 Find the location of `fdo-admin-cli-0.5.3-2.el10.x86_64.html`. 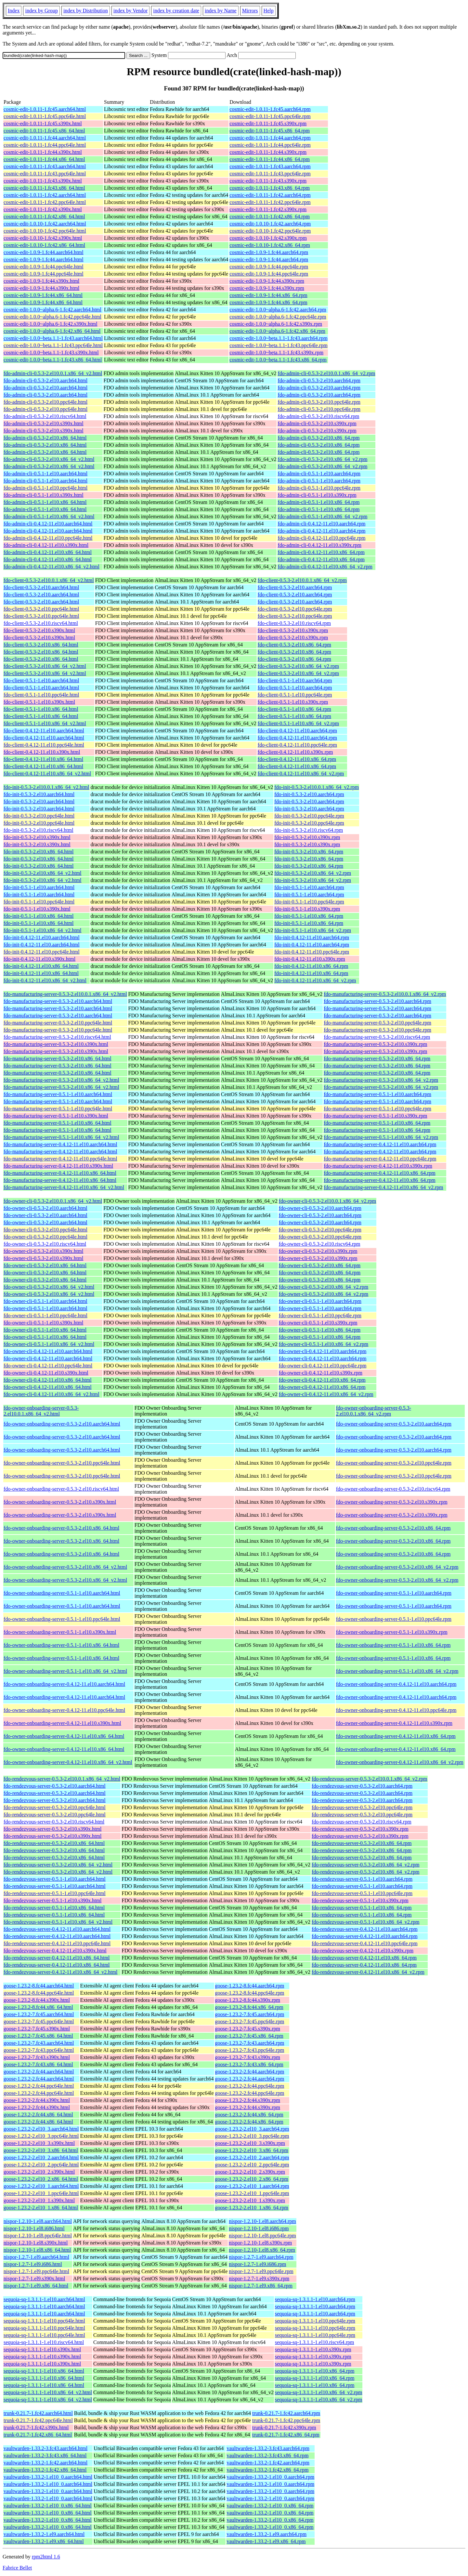

fdo-admin-cli-0.5.3-2.el10.x86_64.html is located at coordinates (45, 438).